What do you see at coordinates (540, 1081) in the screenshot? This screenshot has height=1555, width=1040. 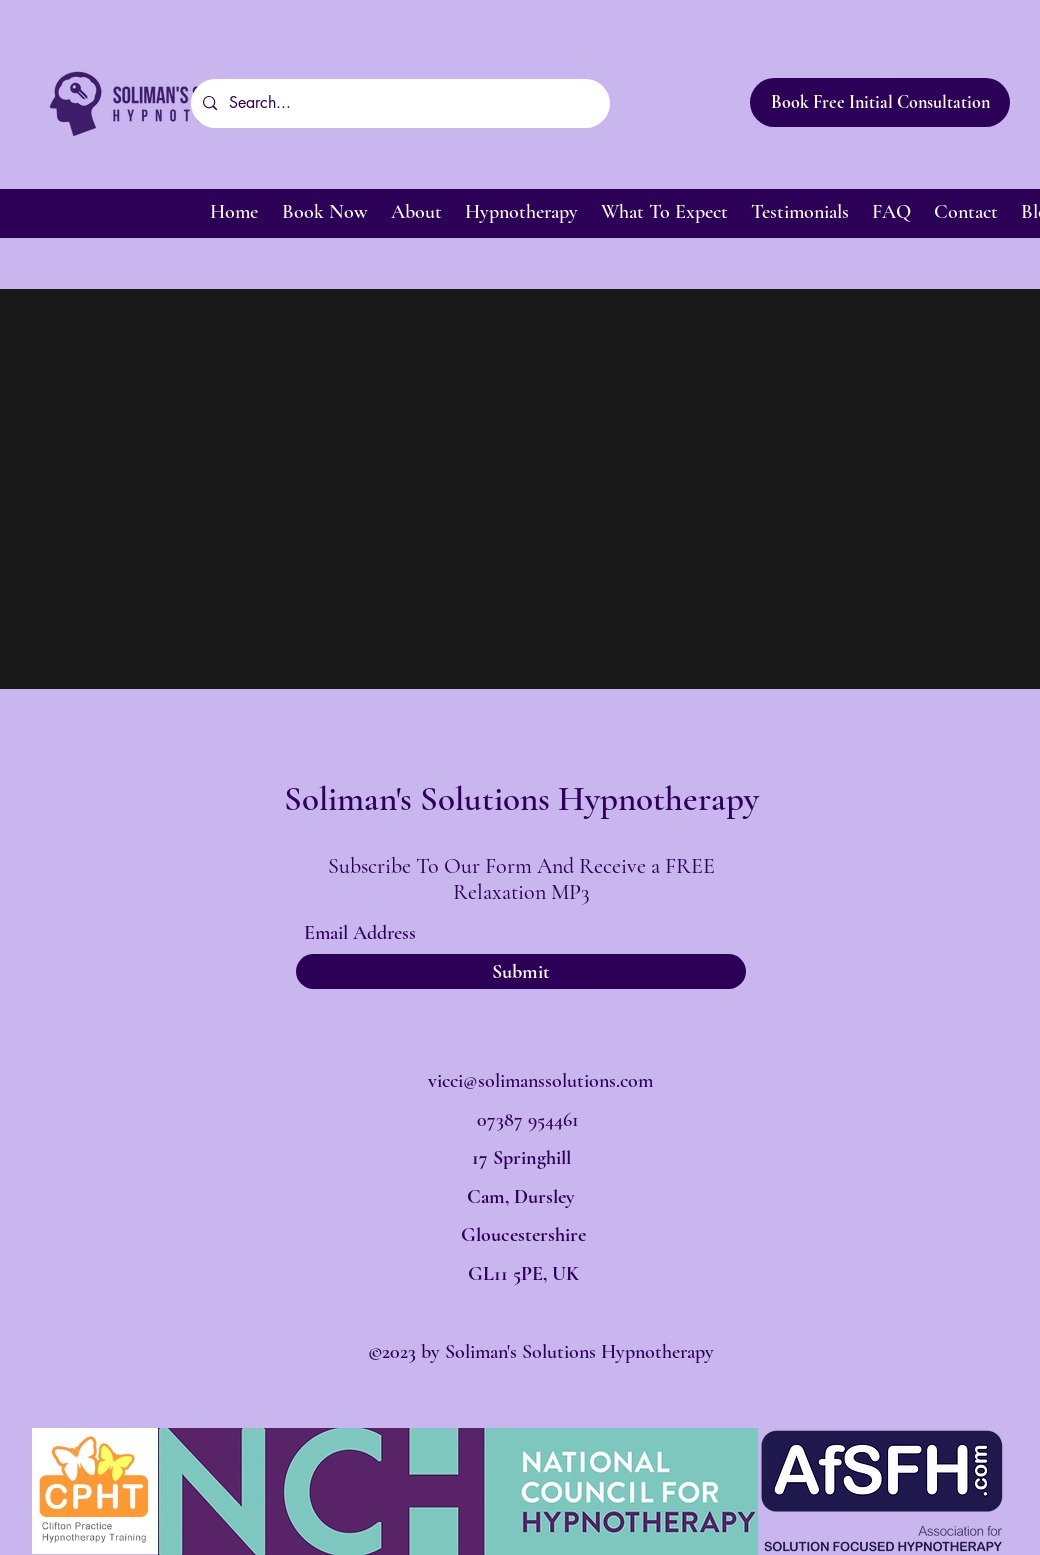 I see `vicci@solimanssolutions.com` at bounding box center [540, 1081].